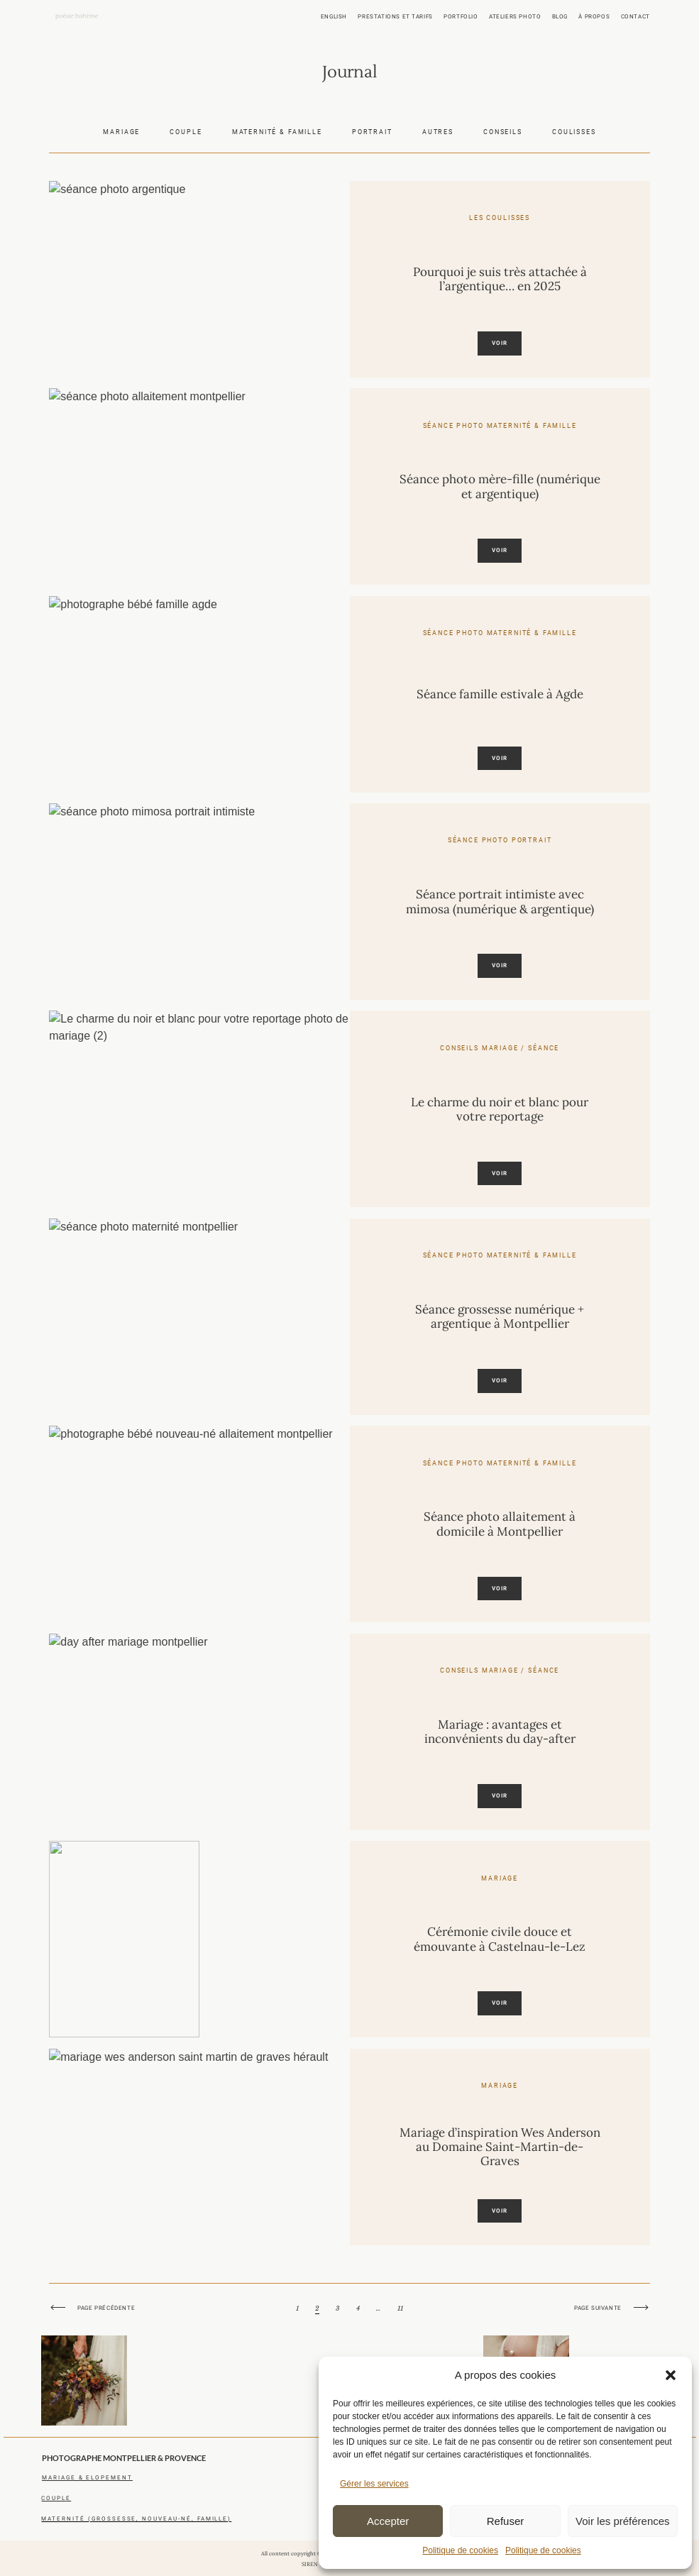  Describe the element at coordinates (671, 2375) in the screenshot. I see `[button]` at that location.